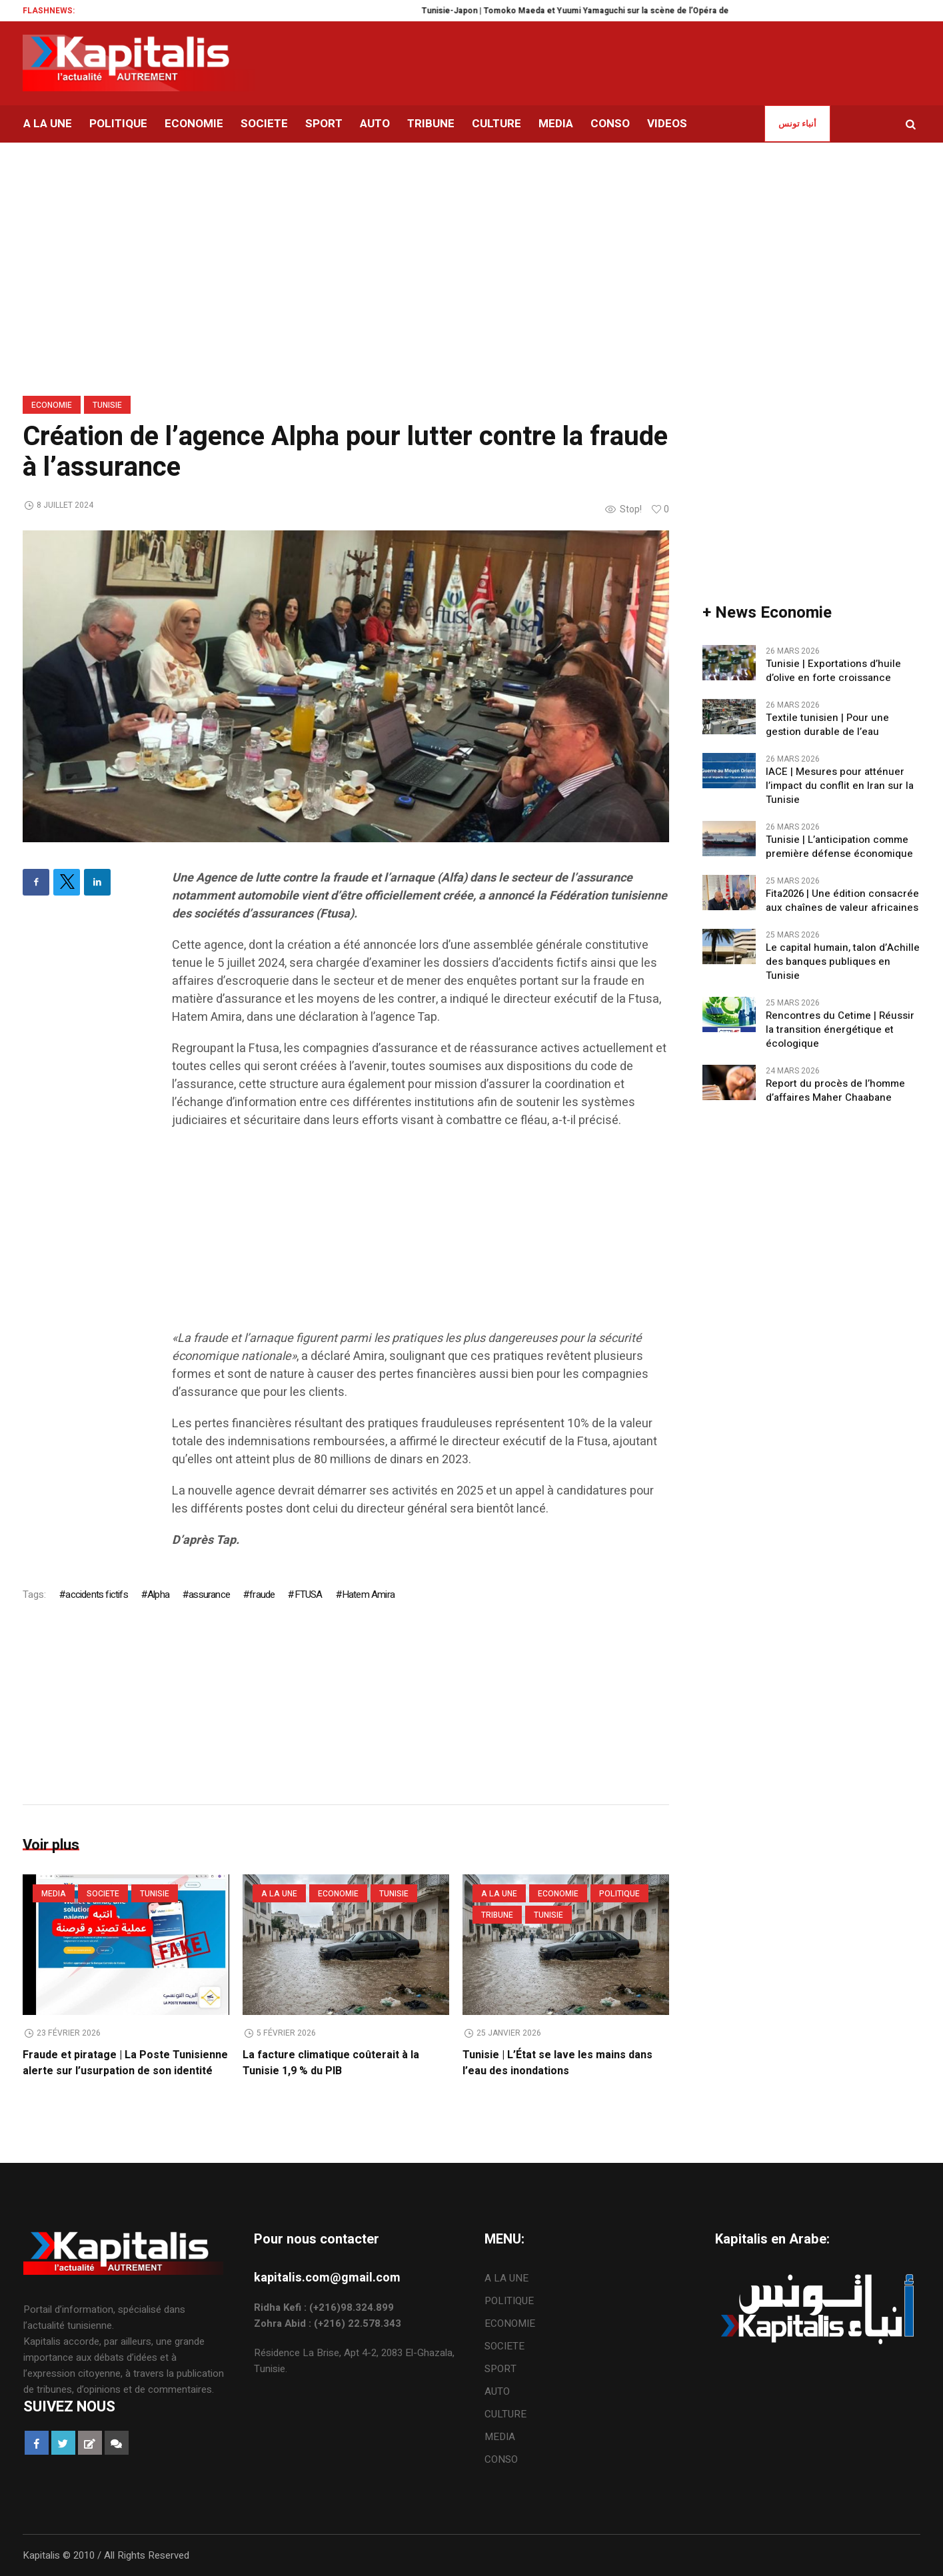 The width and height of the screenshot is (943, 2576). I want to click on POLITIQUE, so click(619, 1894).